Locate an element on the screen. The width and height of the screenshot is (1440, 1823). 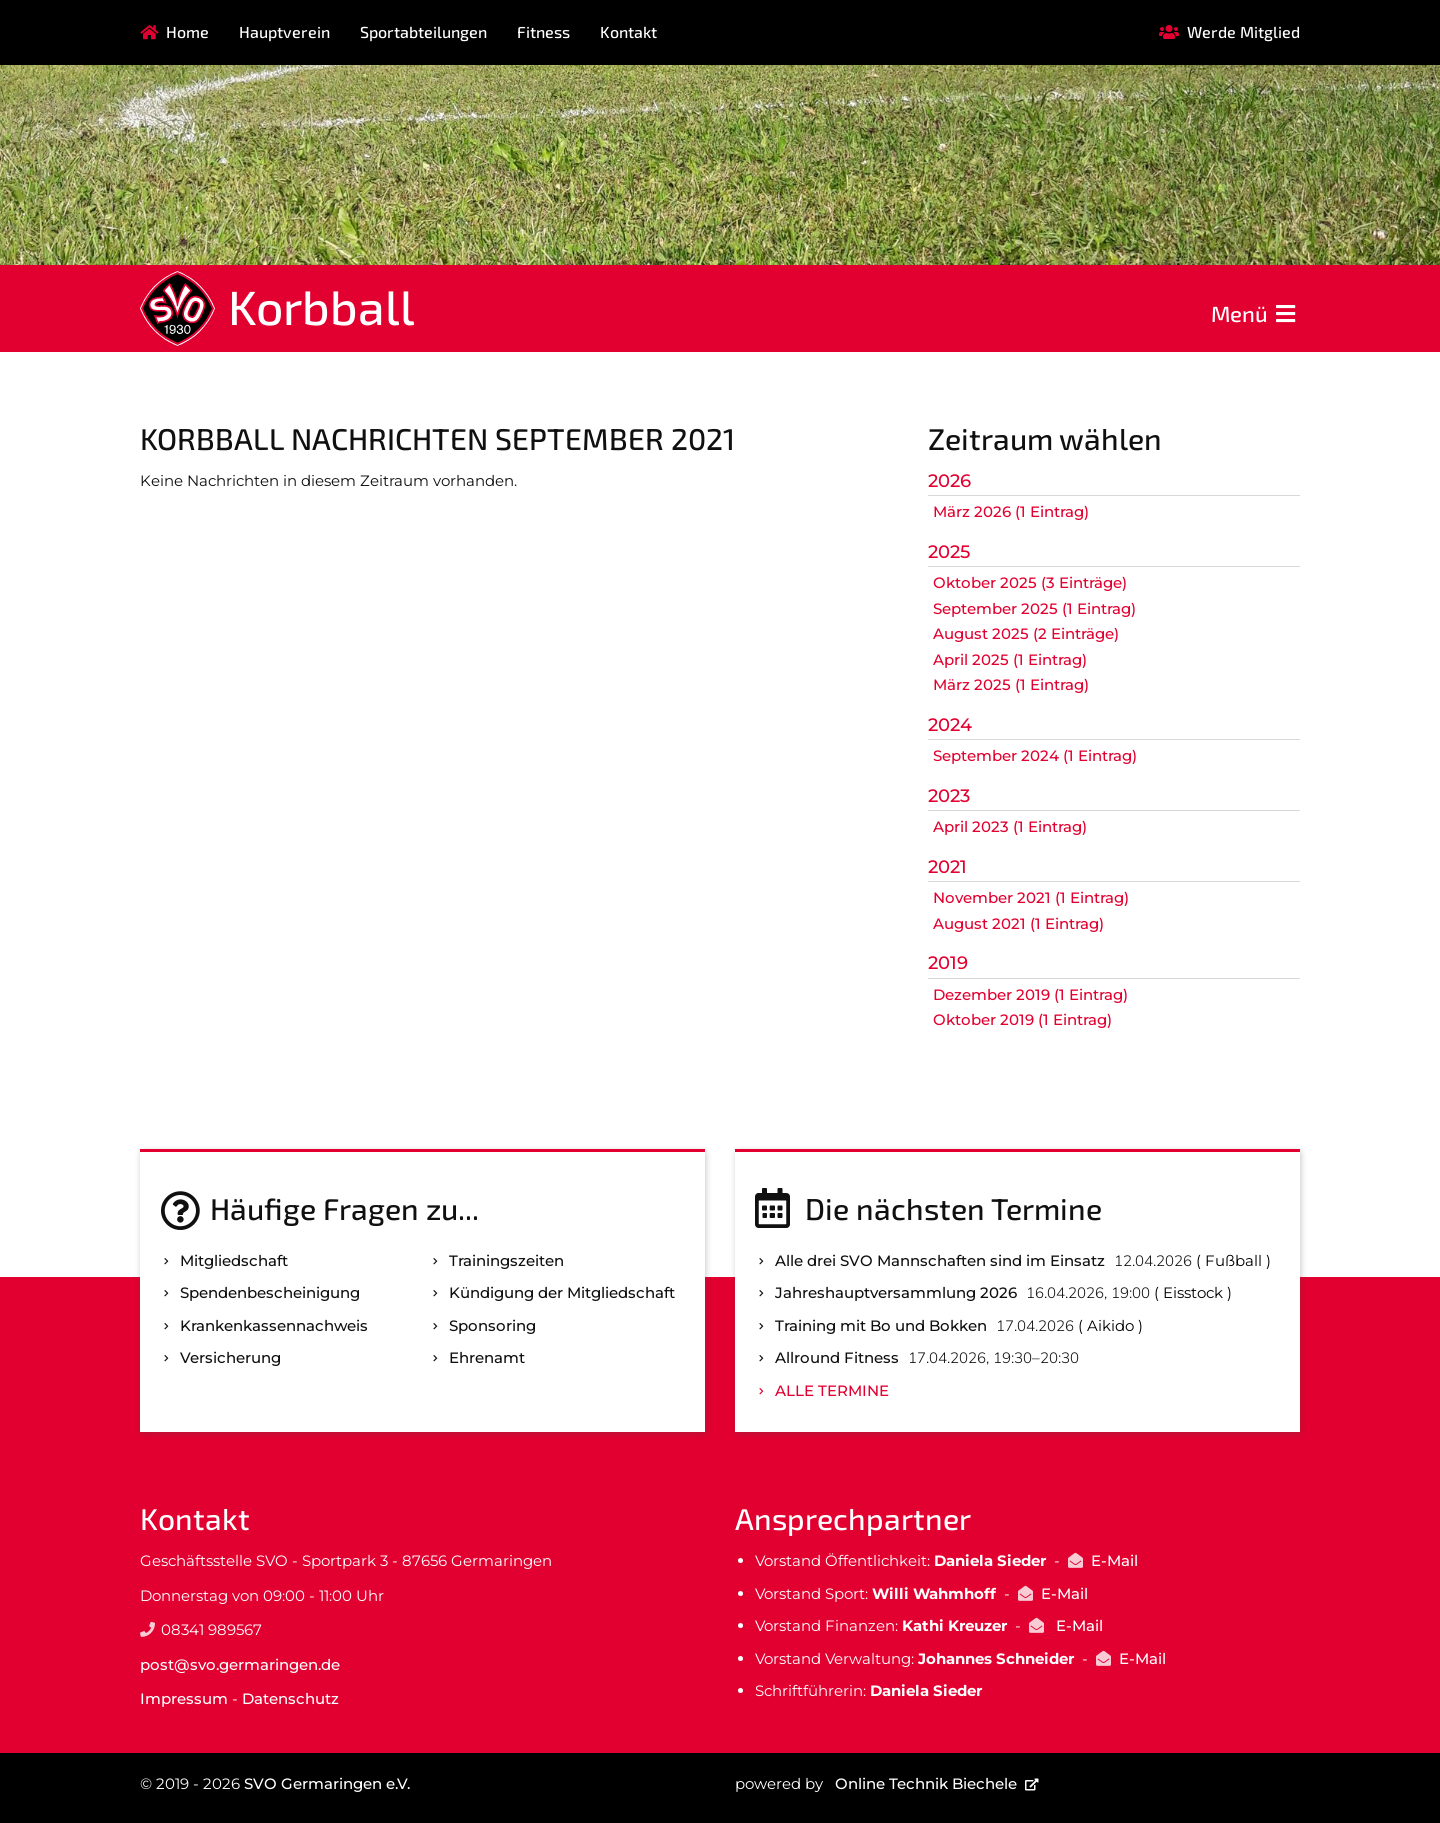
Korbball is located at coordinates (321, 306).